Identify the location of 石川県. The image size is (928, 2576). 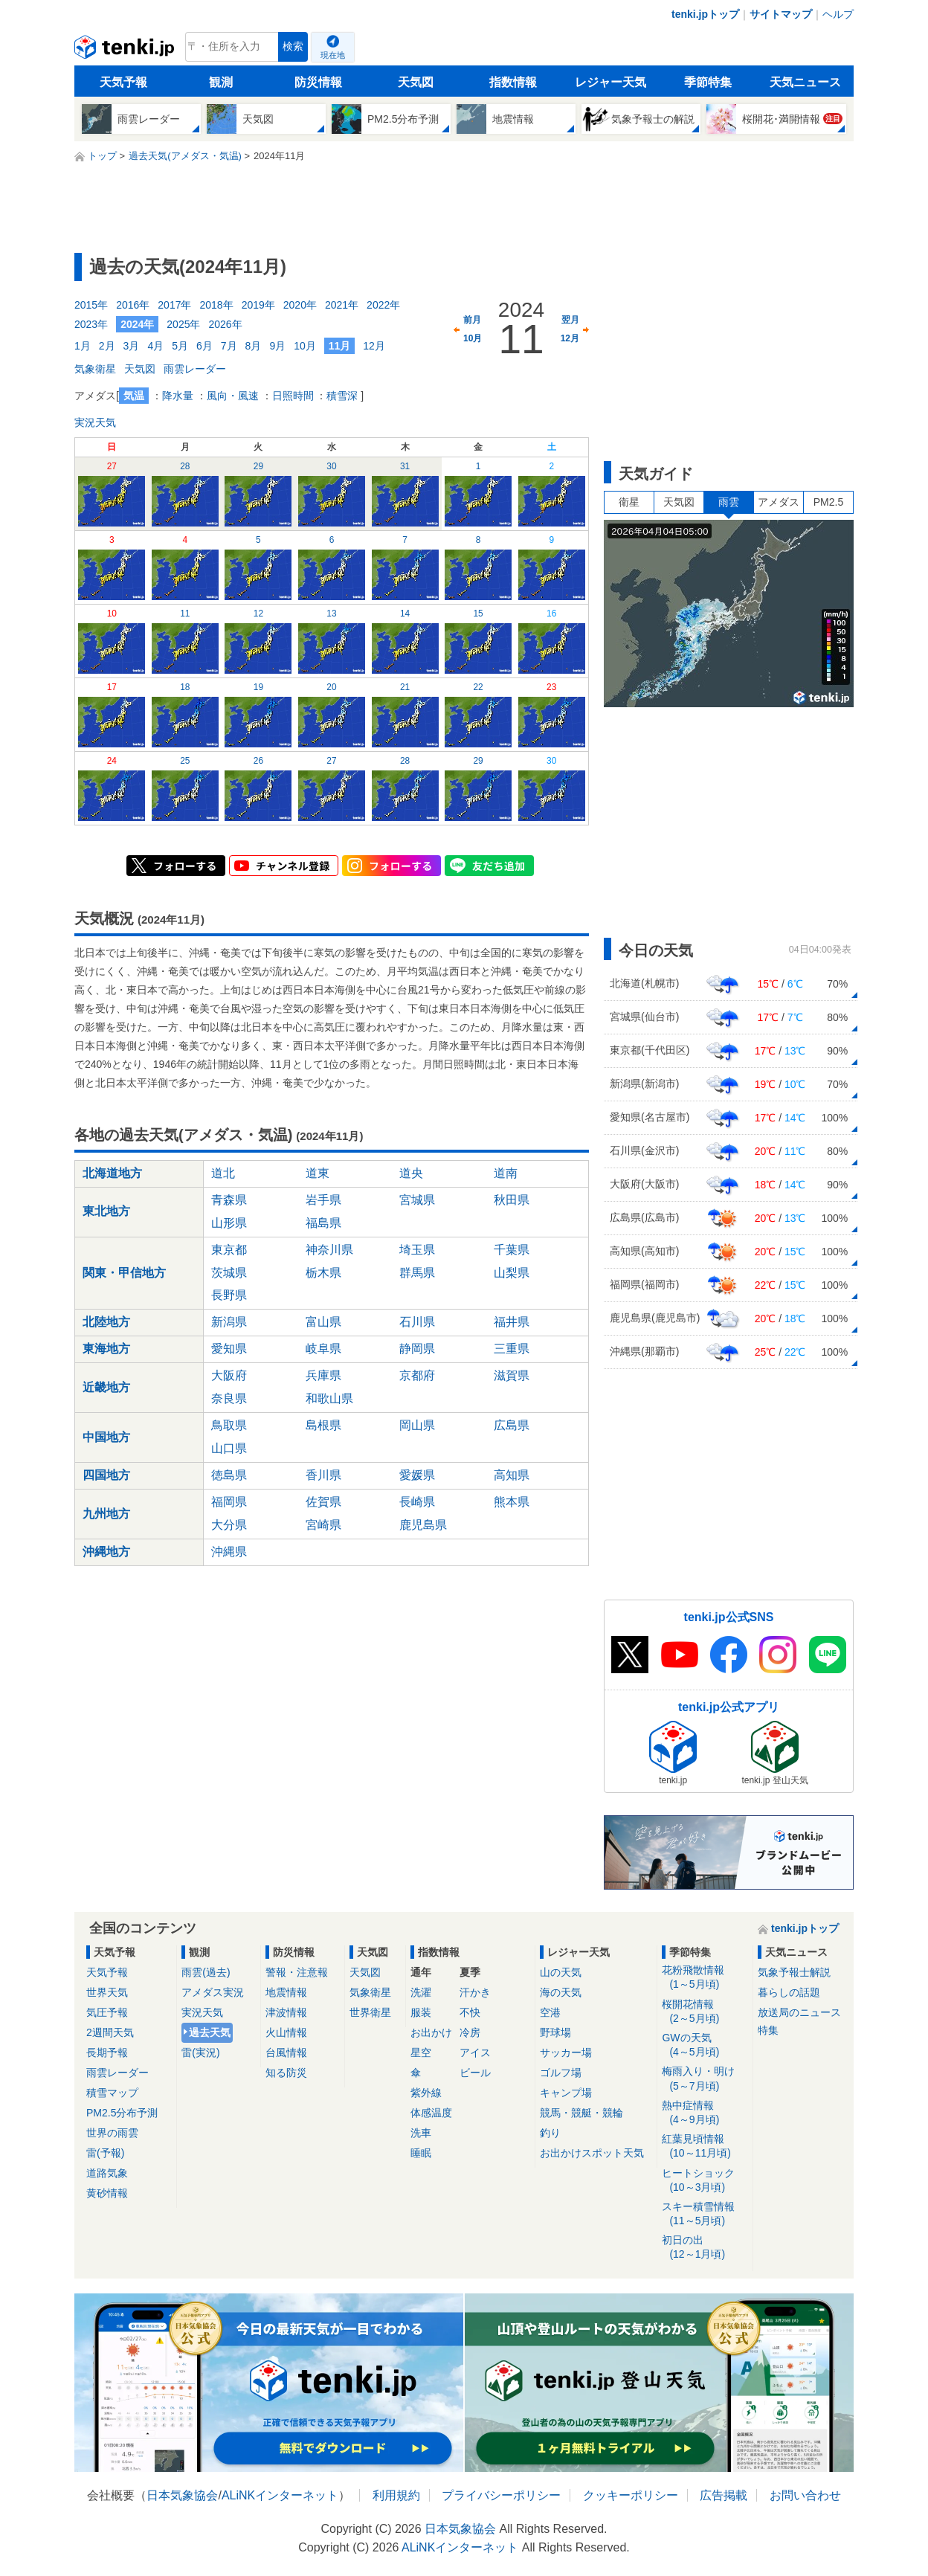
(417, 1322).